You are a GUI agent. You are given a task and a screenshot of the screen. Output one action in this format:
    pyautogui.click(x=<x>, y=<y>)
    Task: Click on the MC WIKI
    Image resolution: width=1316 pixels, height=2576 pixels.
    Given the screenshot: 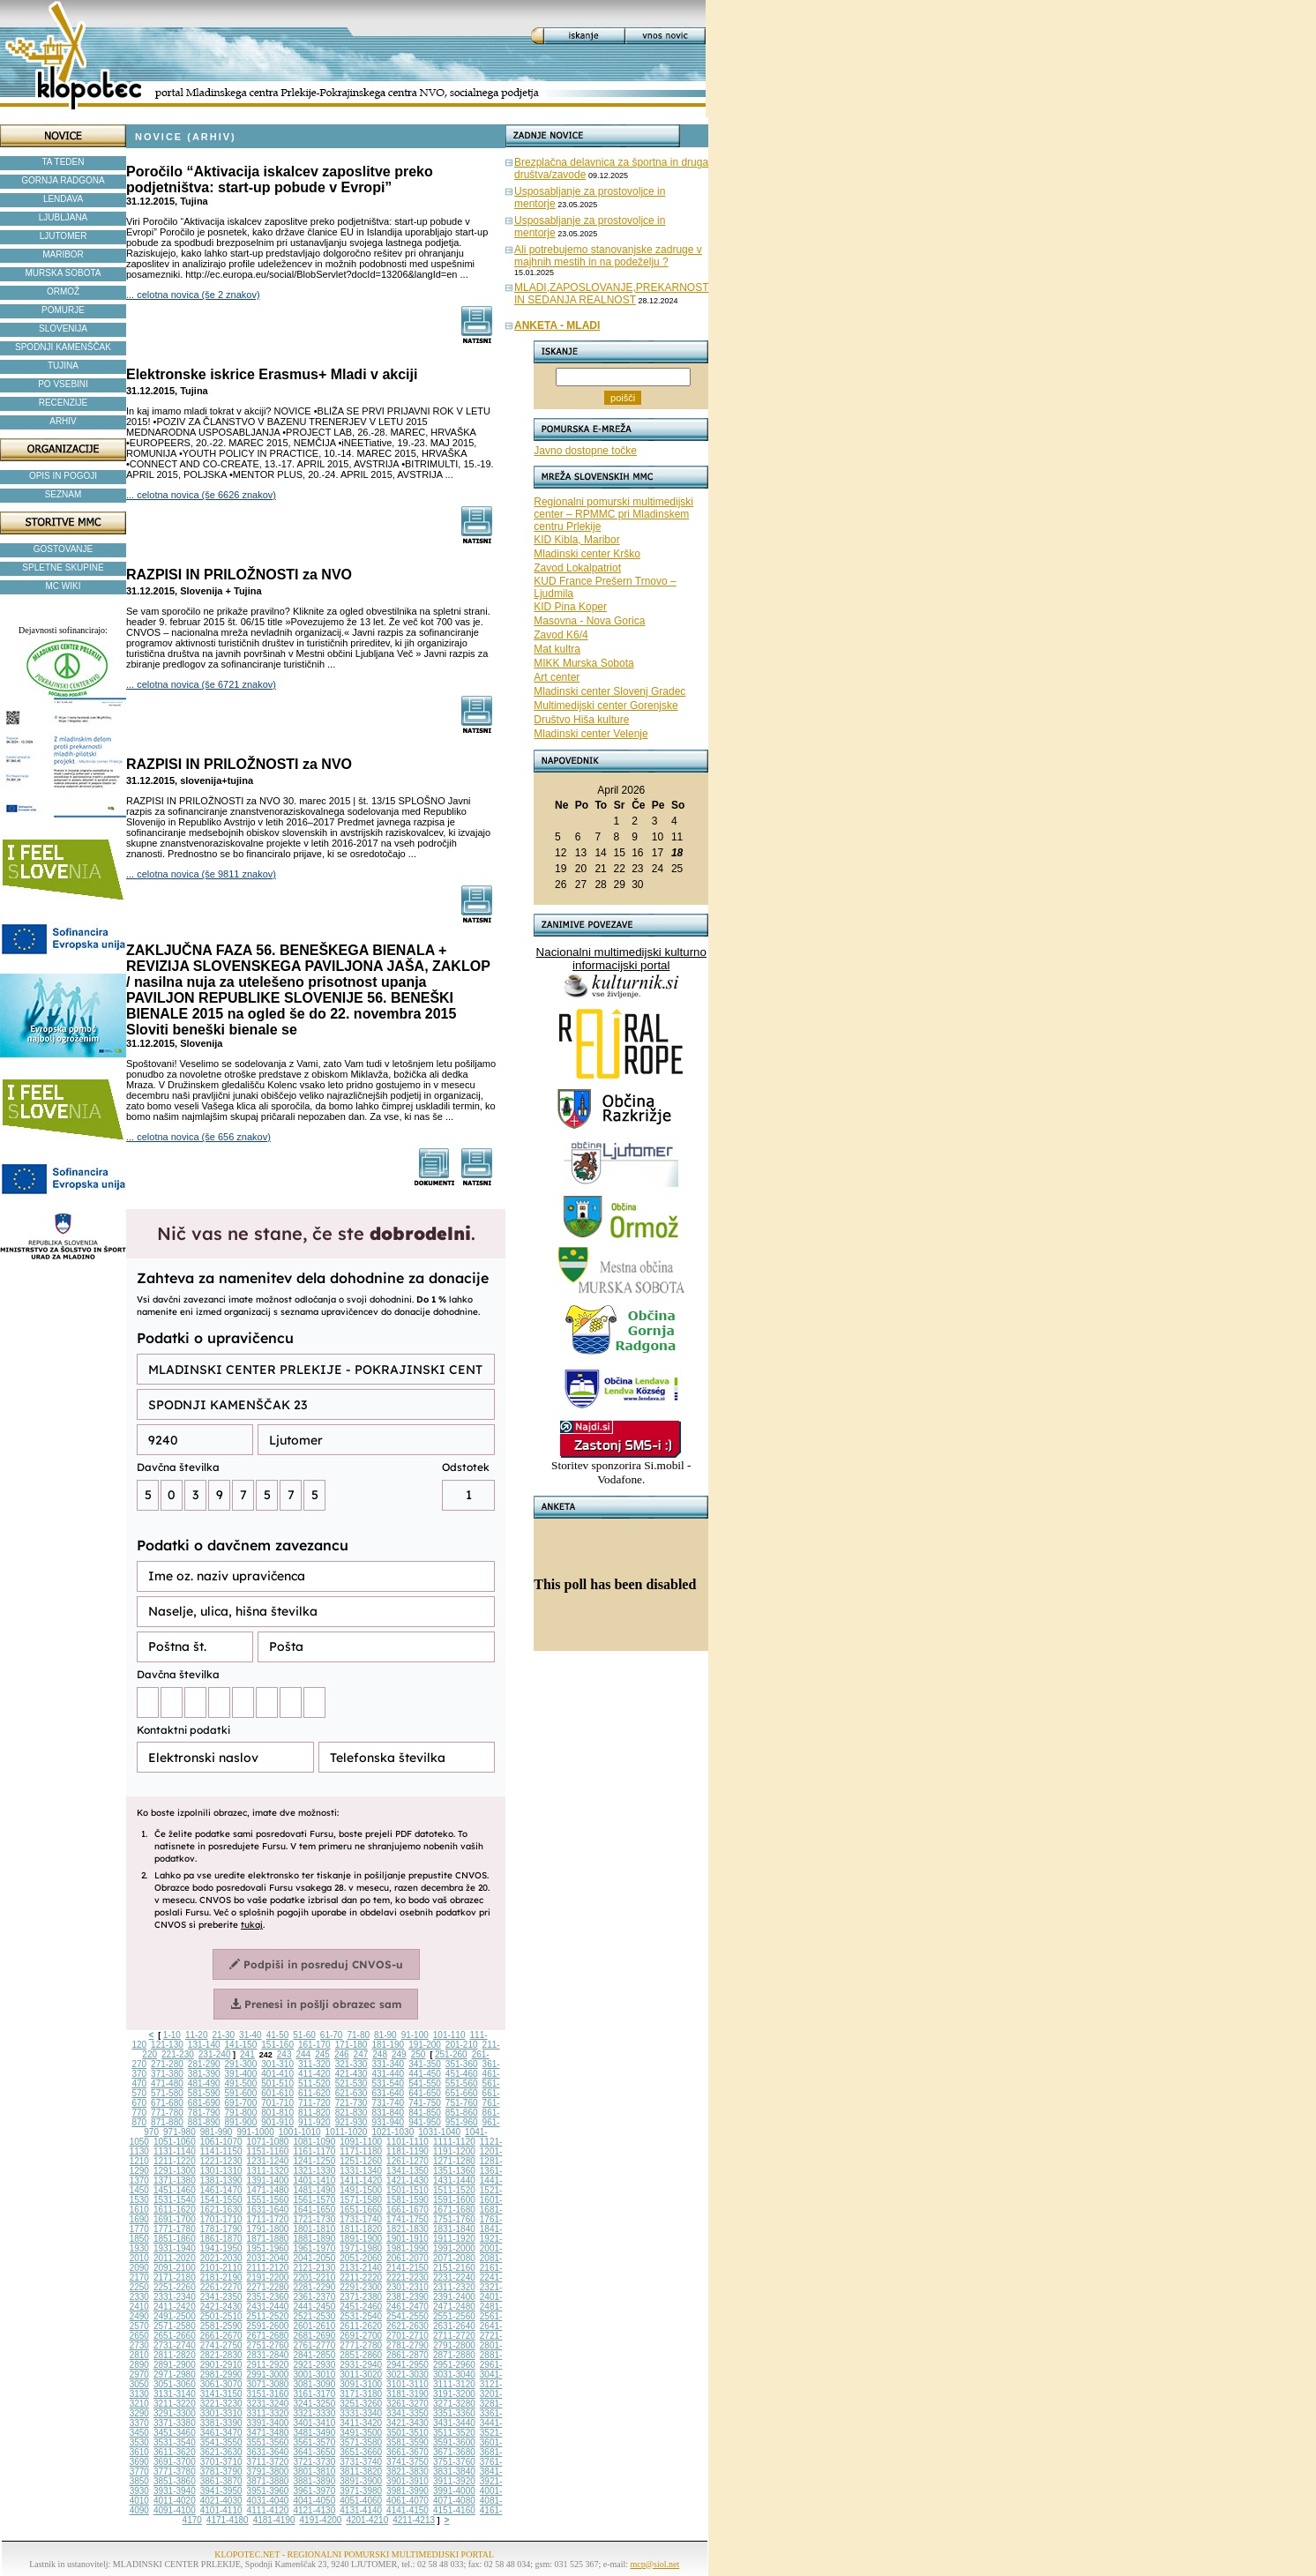 What is the action you would take?
    pyautogui.click(x=63, y=586)
    